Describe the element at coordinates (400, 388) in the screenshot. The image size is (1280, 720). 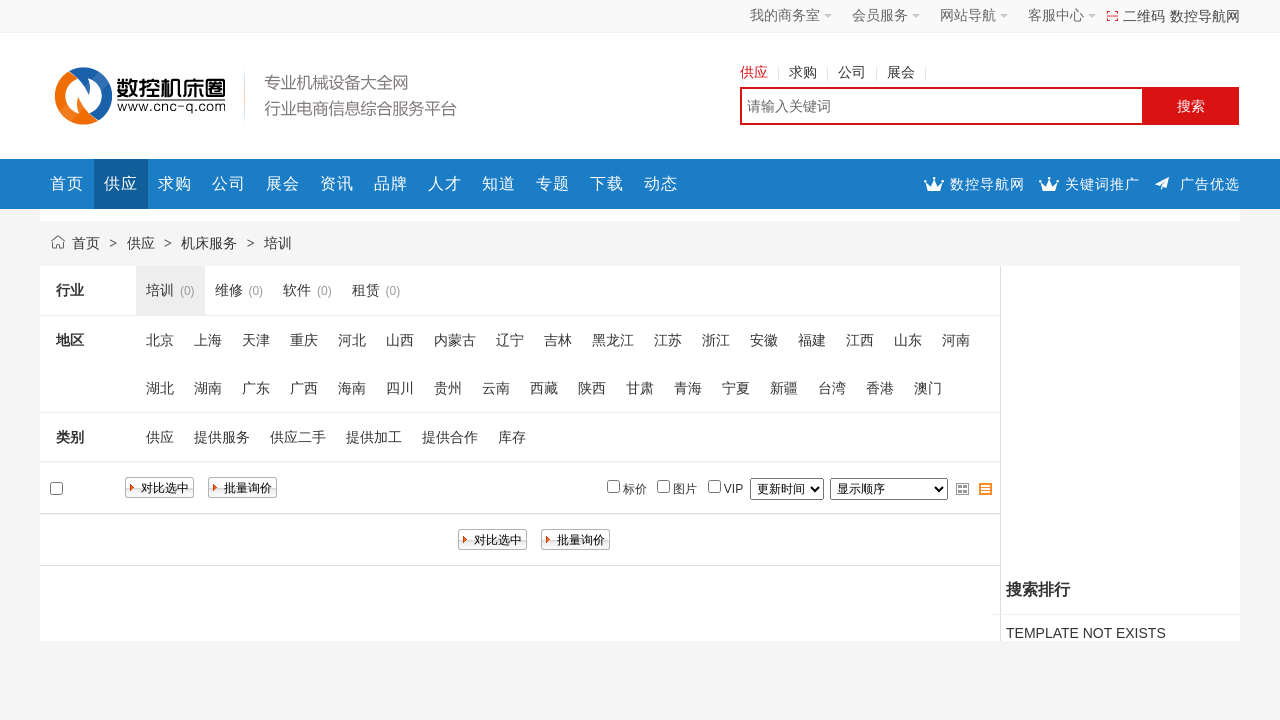
I see `四川` at that location.